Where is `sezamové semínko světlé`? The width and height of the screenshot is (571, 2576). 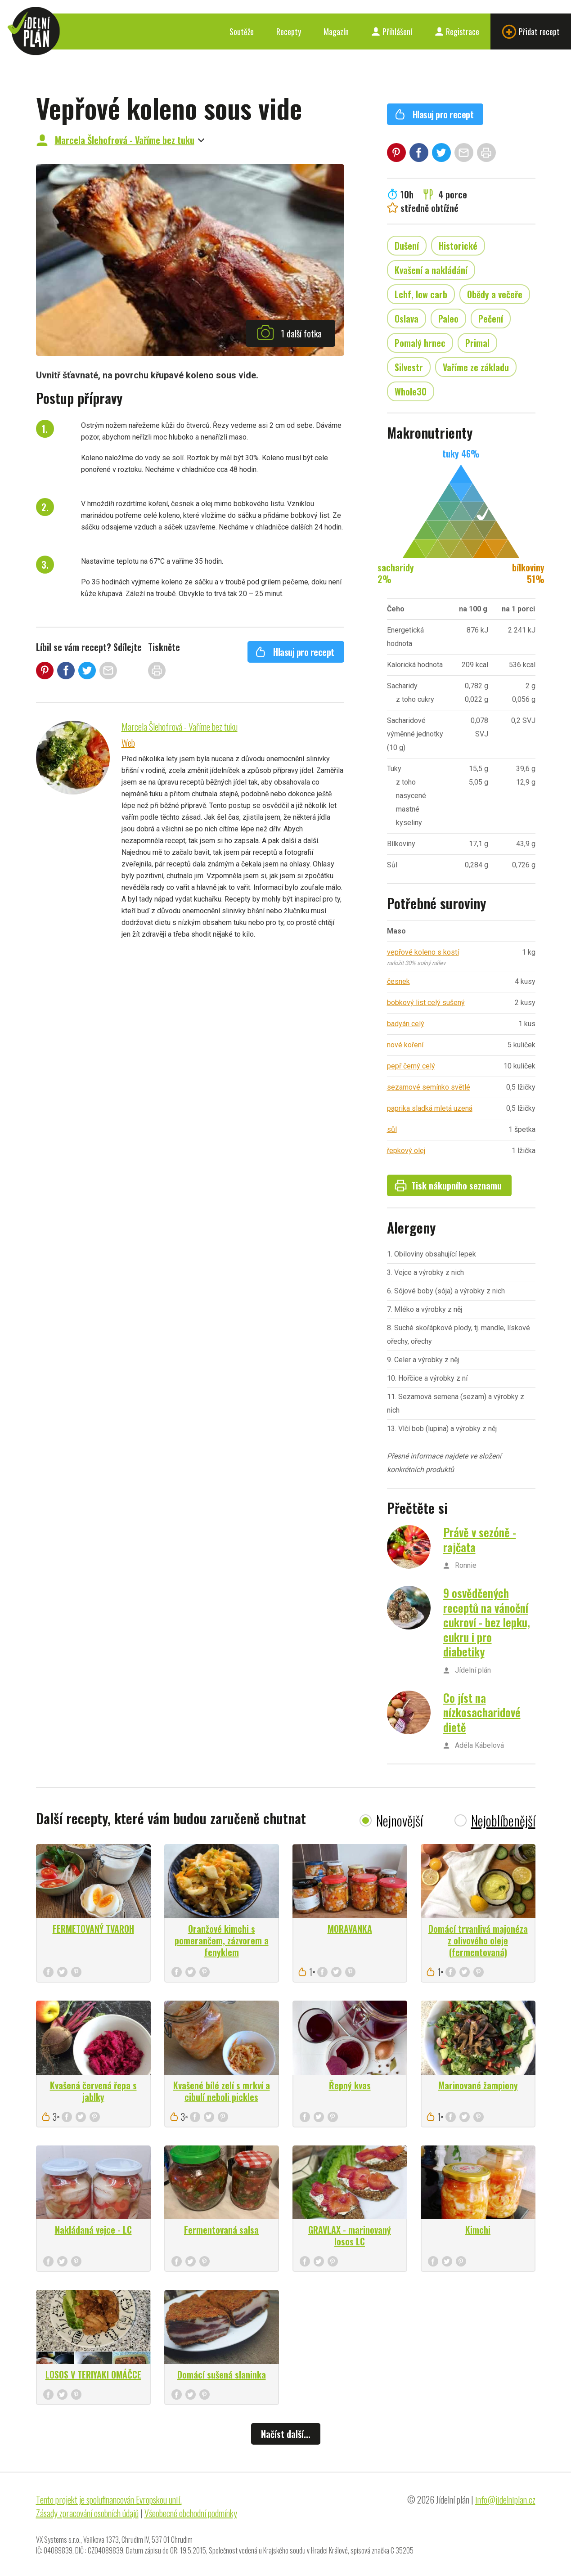
sezamové semínko světlé is located at coordinates (428, 1087).